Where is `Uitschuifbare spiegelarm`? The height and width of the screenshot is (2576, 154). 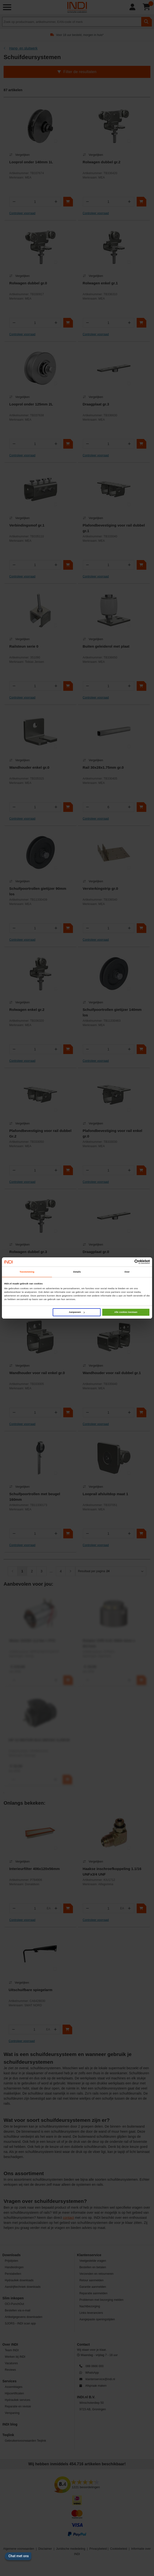
Uitschuifbare spiegelarm is located at coordinates (30, 1990).